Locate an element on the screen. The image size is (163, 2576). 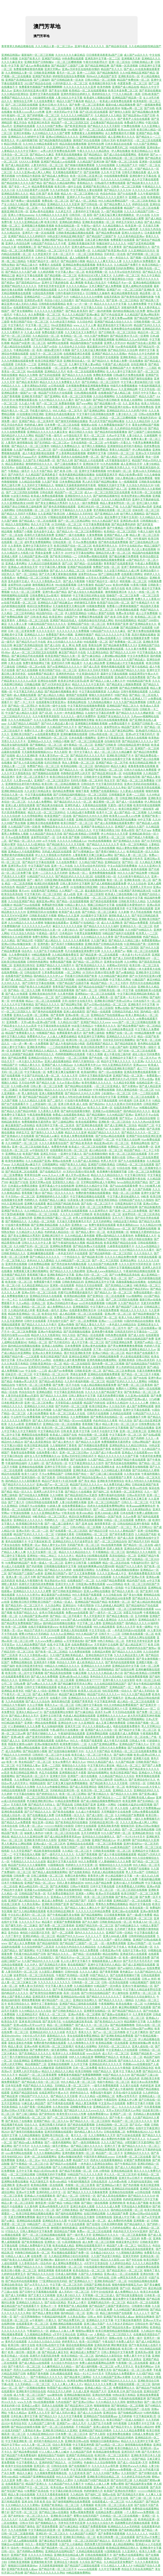
99久久精品国产进 is located at coordinates (86, 1633).